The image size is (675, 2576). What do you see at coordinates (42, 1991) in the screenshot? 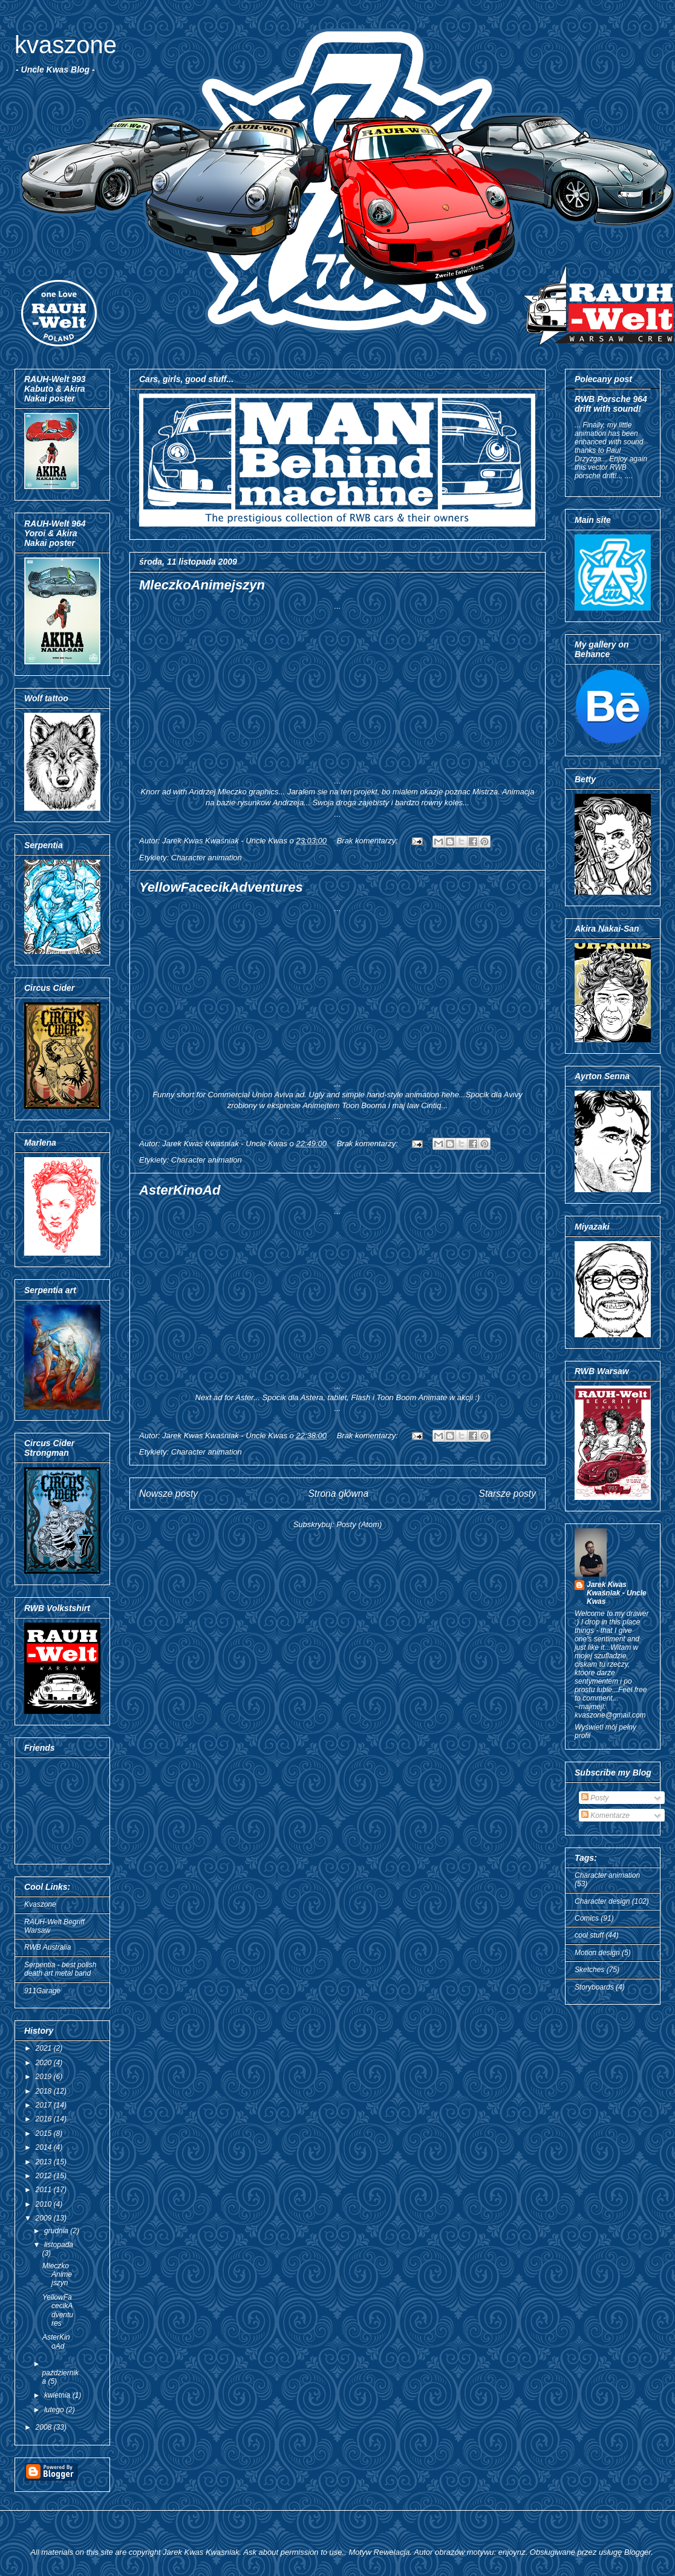
I see `911Garage` at bounding box center [42, 1991].